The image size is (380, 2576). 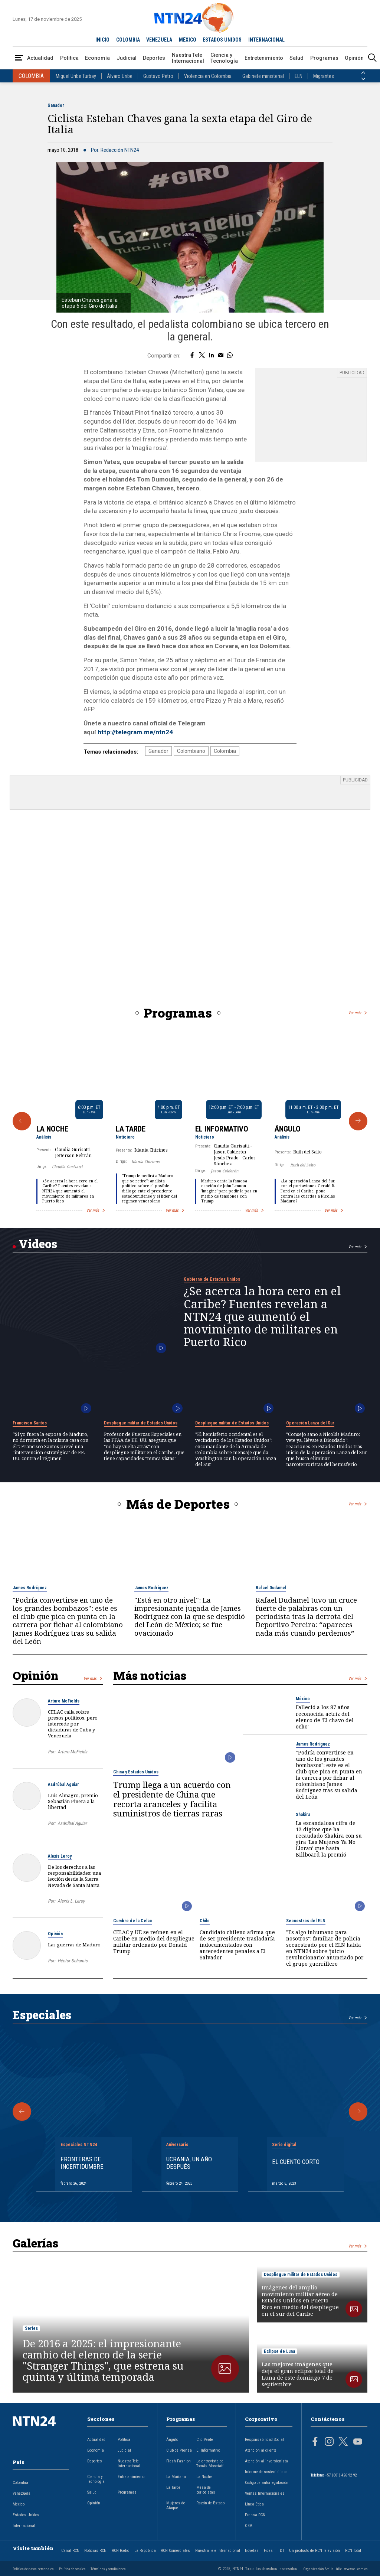 What do you see at coordinates (212, 1279) in the screenshot?
I see `Gobierno de Estados Unidos` at bounding box center [212, 1279].